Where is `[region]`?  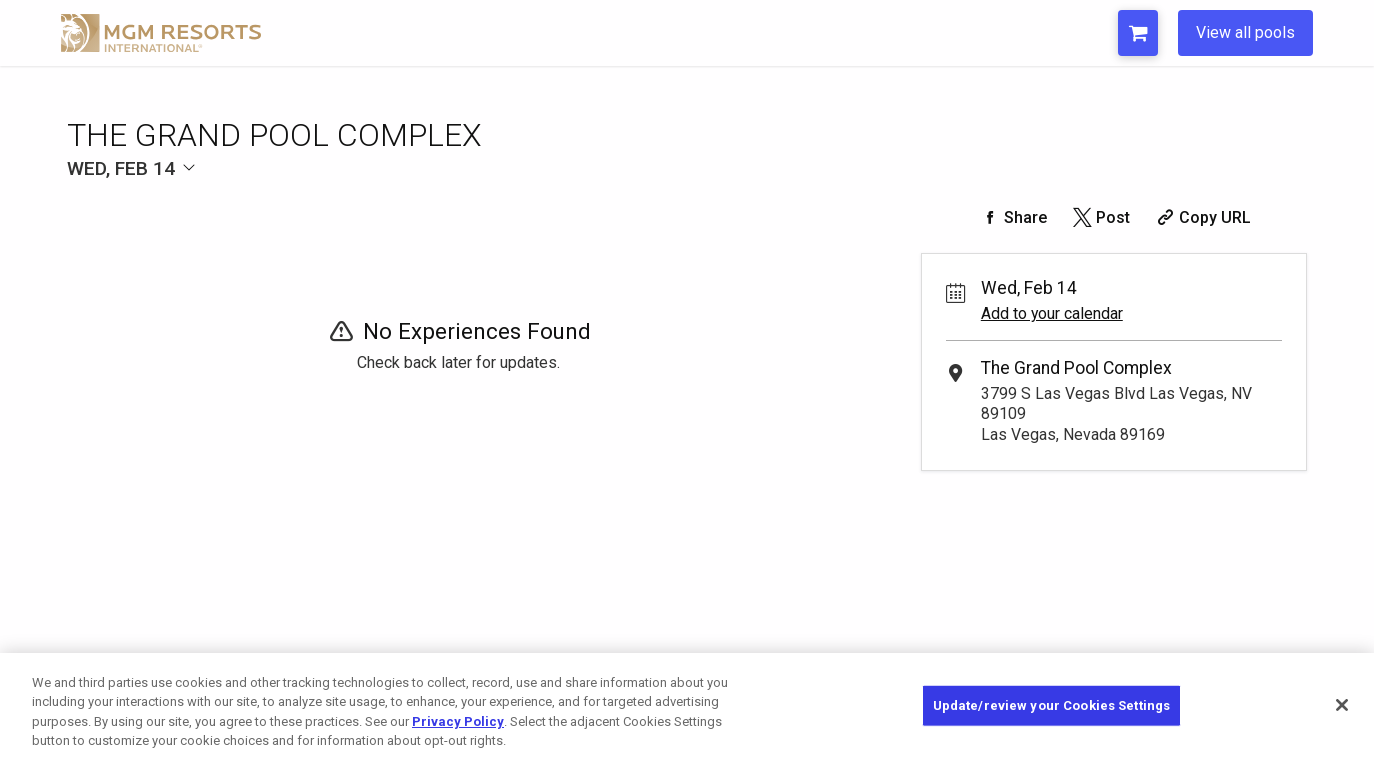 [region] is located at coordinates (687, 707).